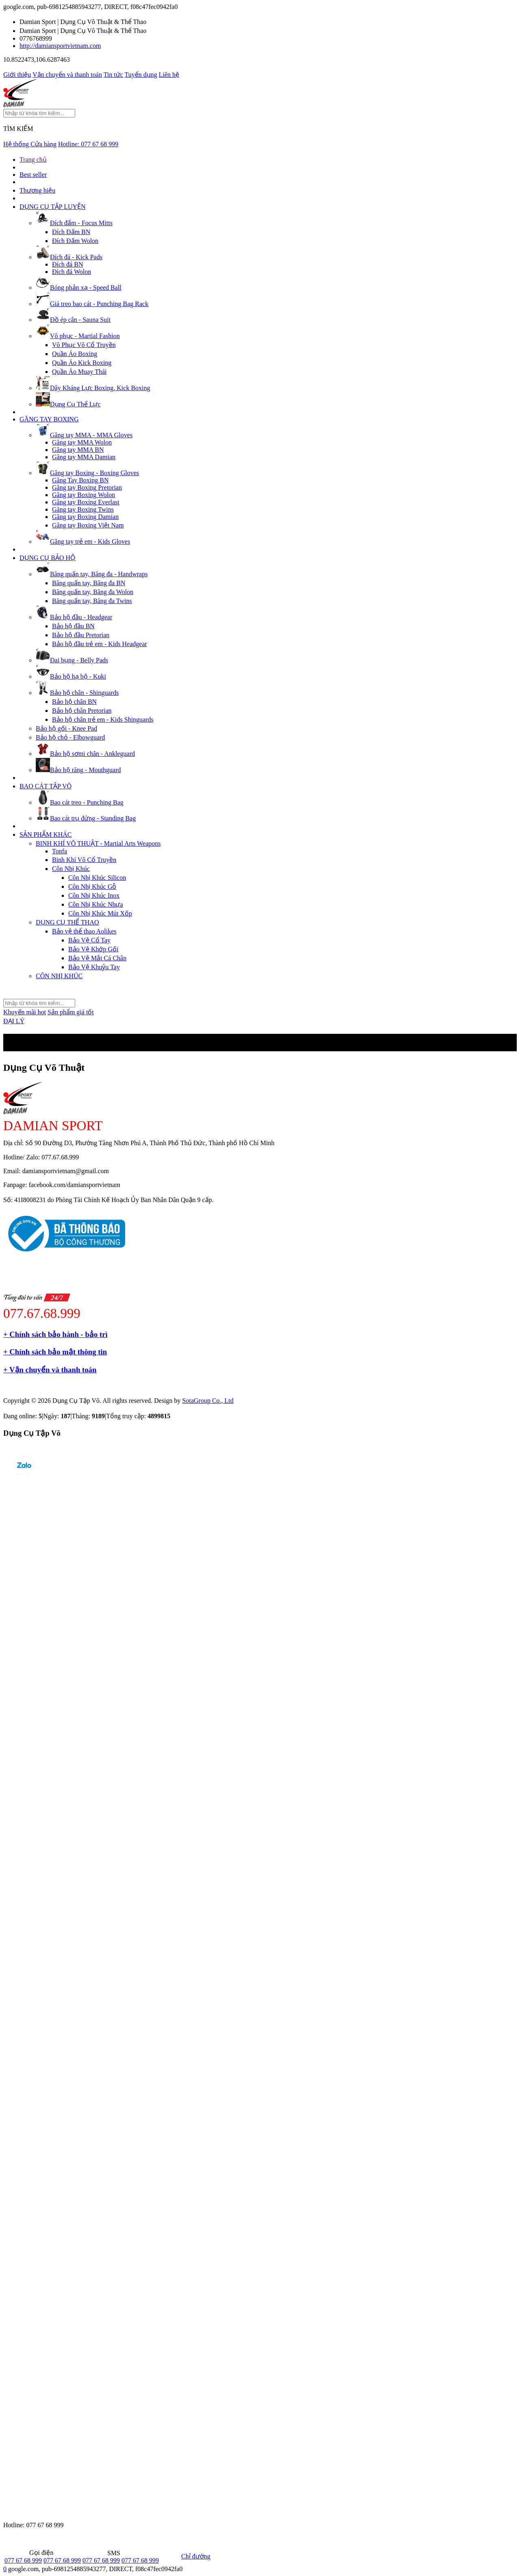 This screenshot has height=2576, width=520. What do you see at coordinates (97, 877) in the screenshot?
I see `Côn Nhị Khúc Silicon` at bounding box center [97, 877].